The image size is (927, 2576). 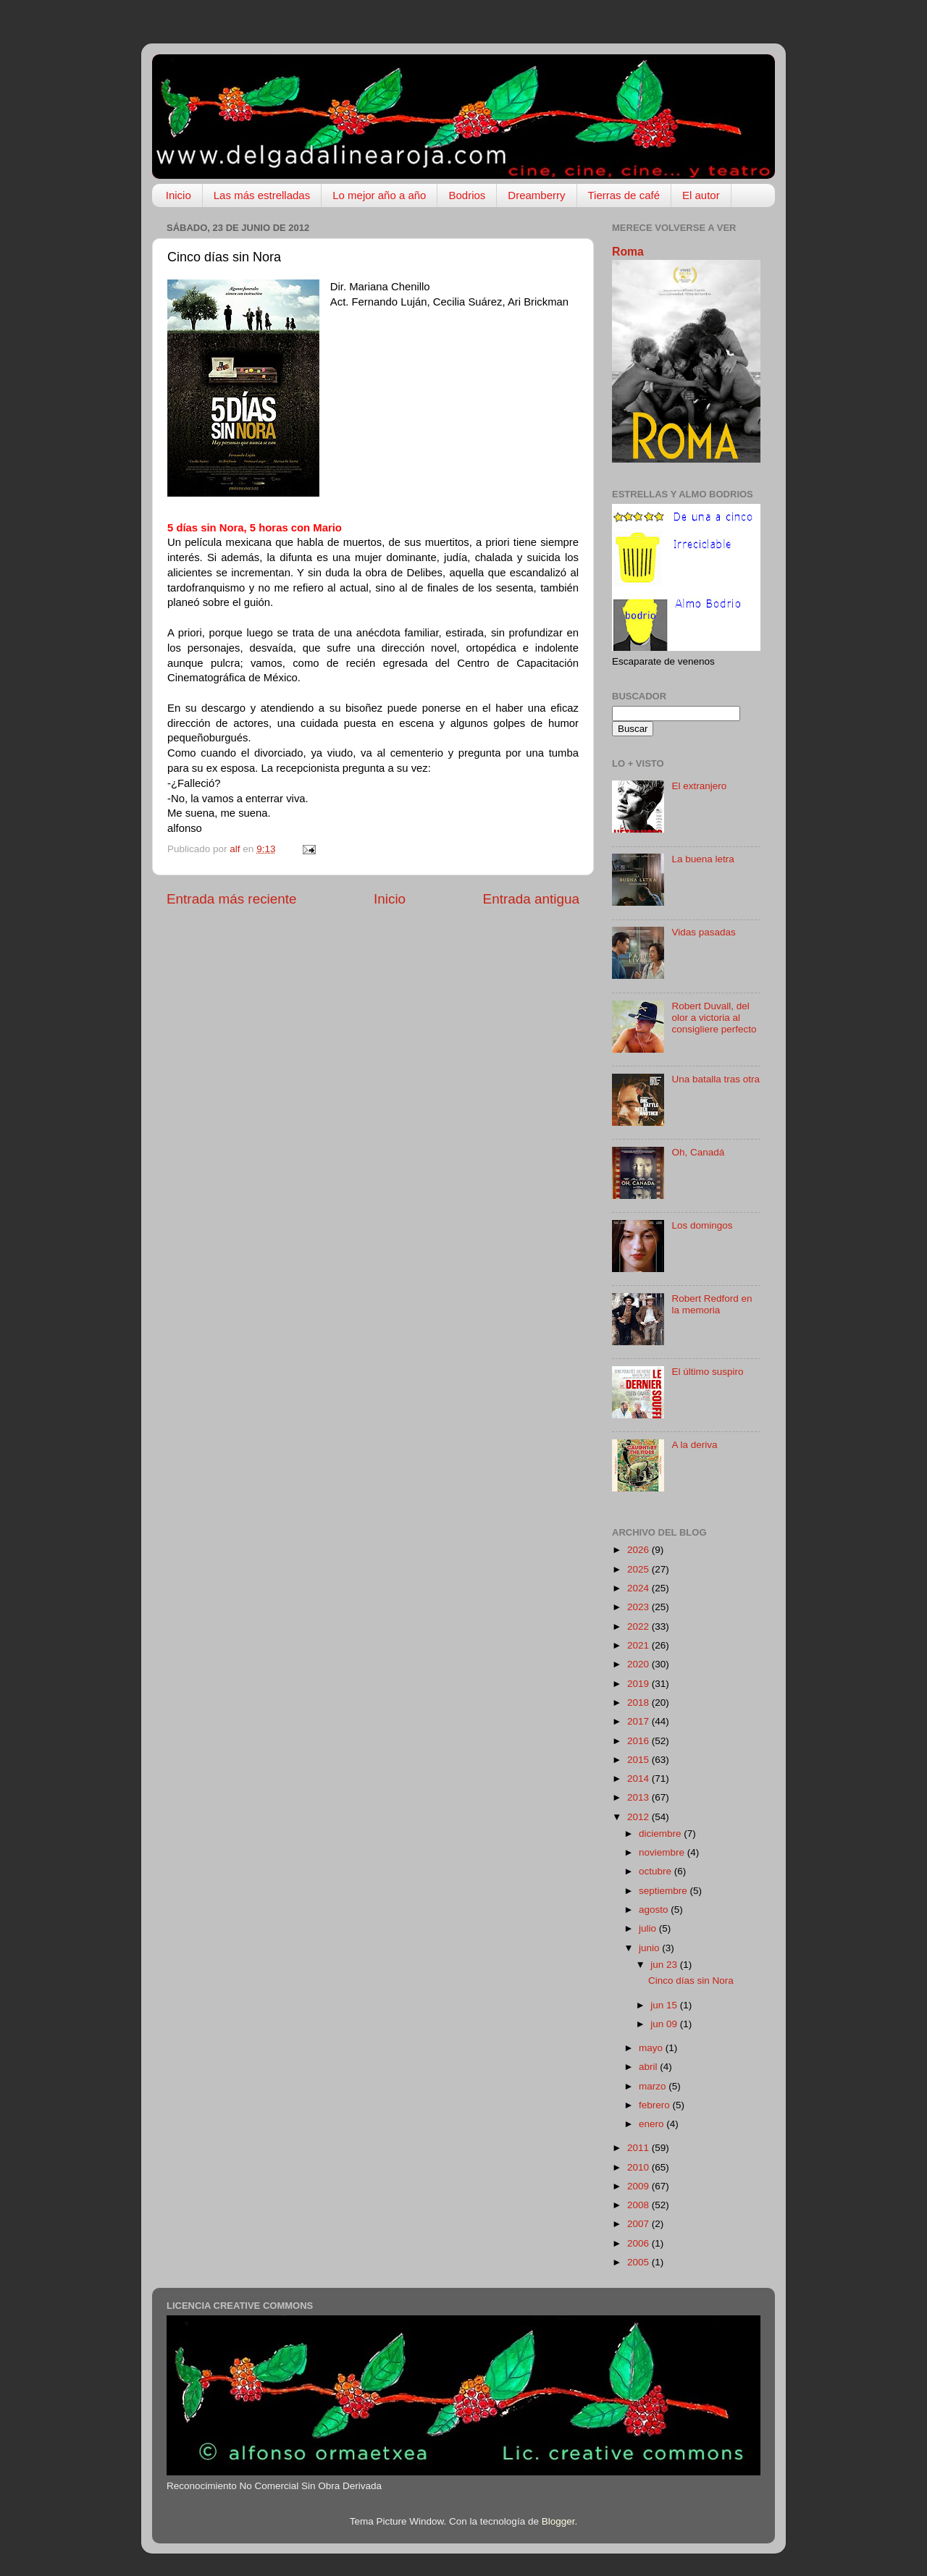 I want to click on 2012, so click(x=639, y=1816).